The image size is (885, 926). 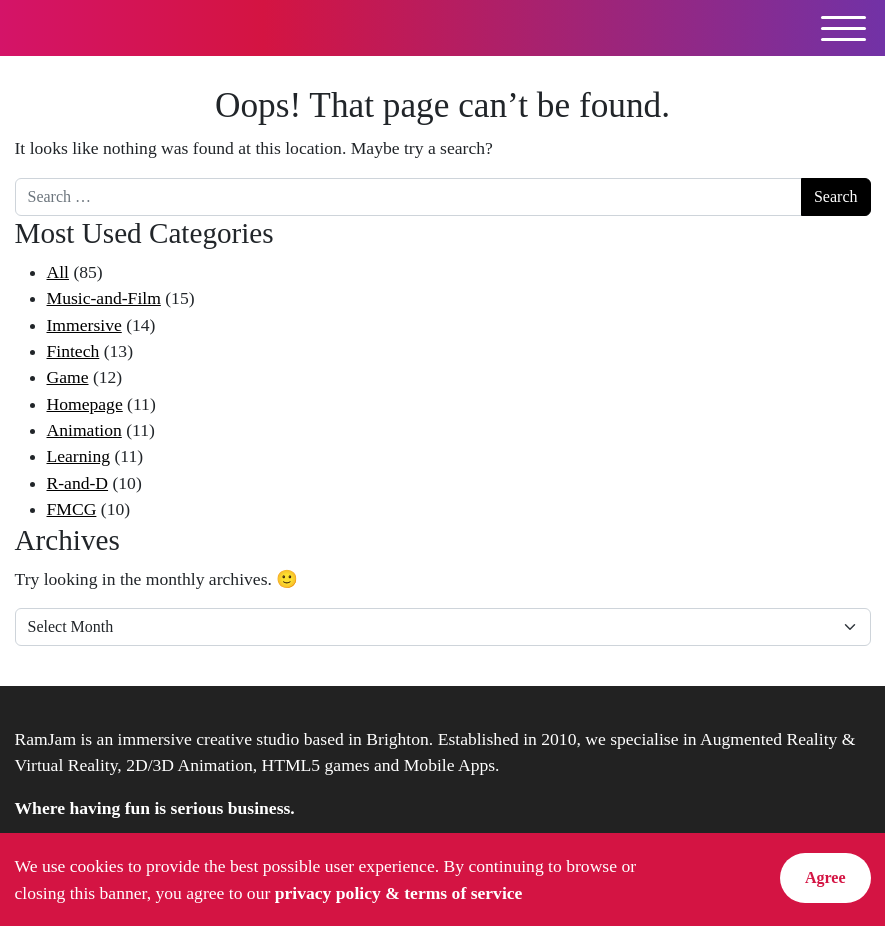 What do you see at coordinates (72, 509) in the screenshot?
I see `FMCG` at bounding box center [72, 509].